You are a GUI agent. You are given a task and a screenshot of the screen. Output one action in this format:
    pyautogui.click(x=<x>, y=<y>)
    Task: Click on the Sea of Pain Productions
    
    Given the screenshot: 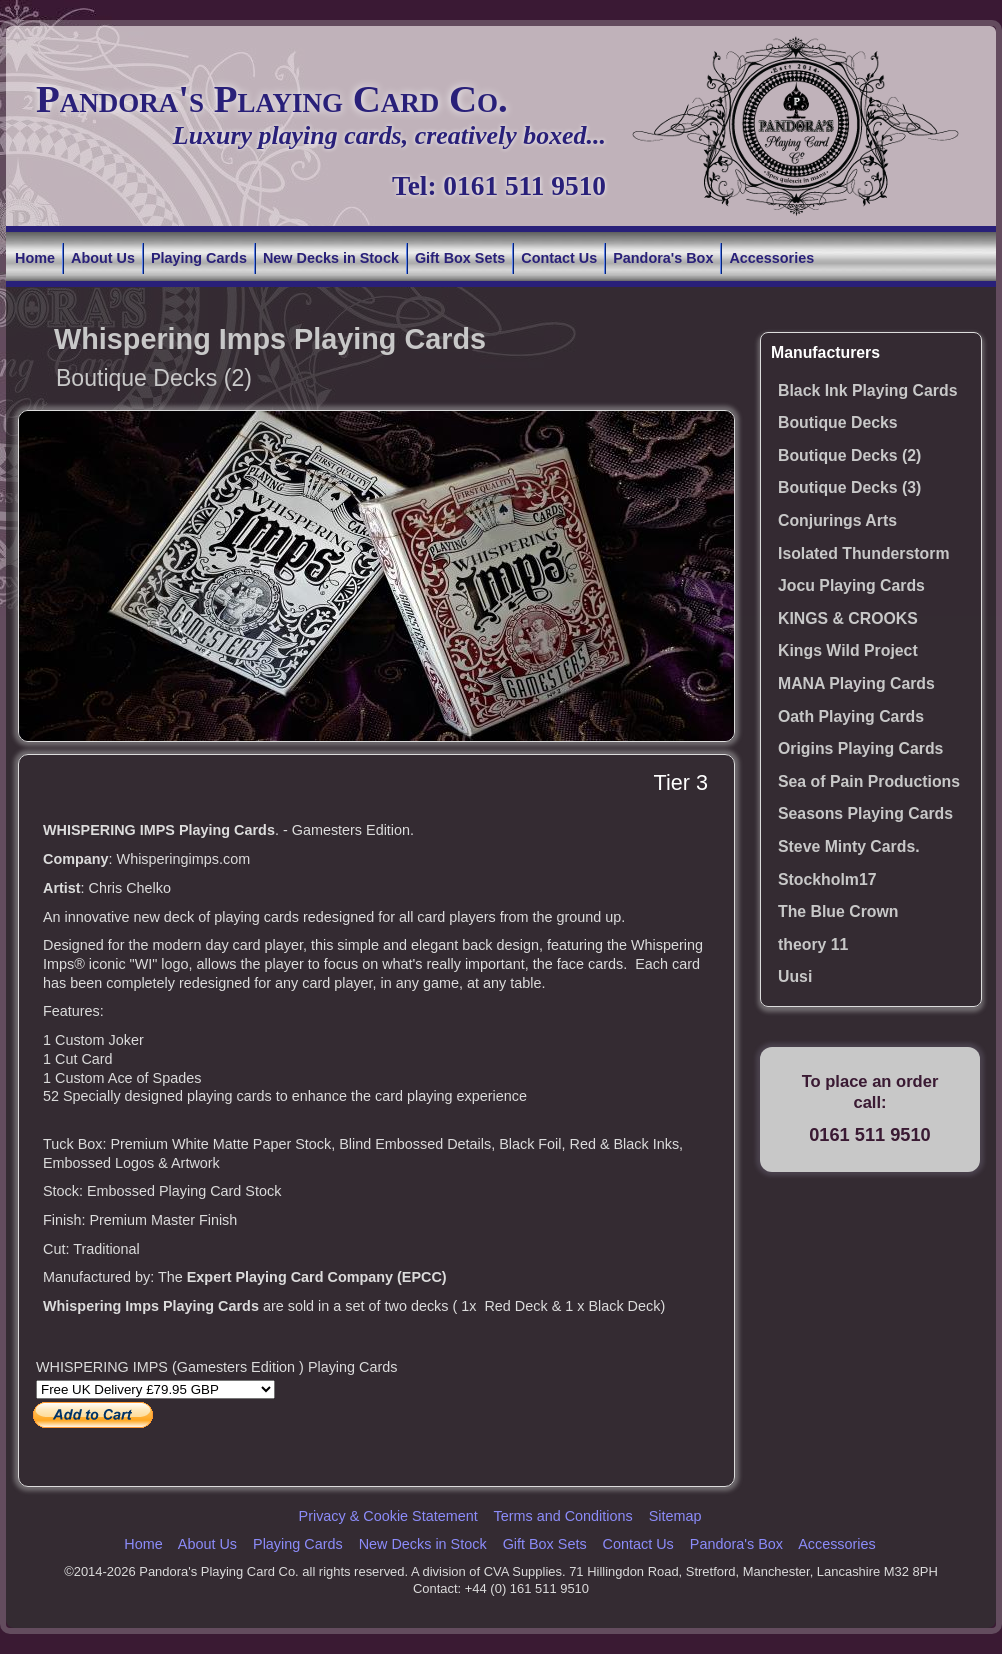 What is the action you would take?
    pyautogui.click(x=869, y=781)
    